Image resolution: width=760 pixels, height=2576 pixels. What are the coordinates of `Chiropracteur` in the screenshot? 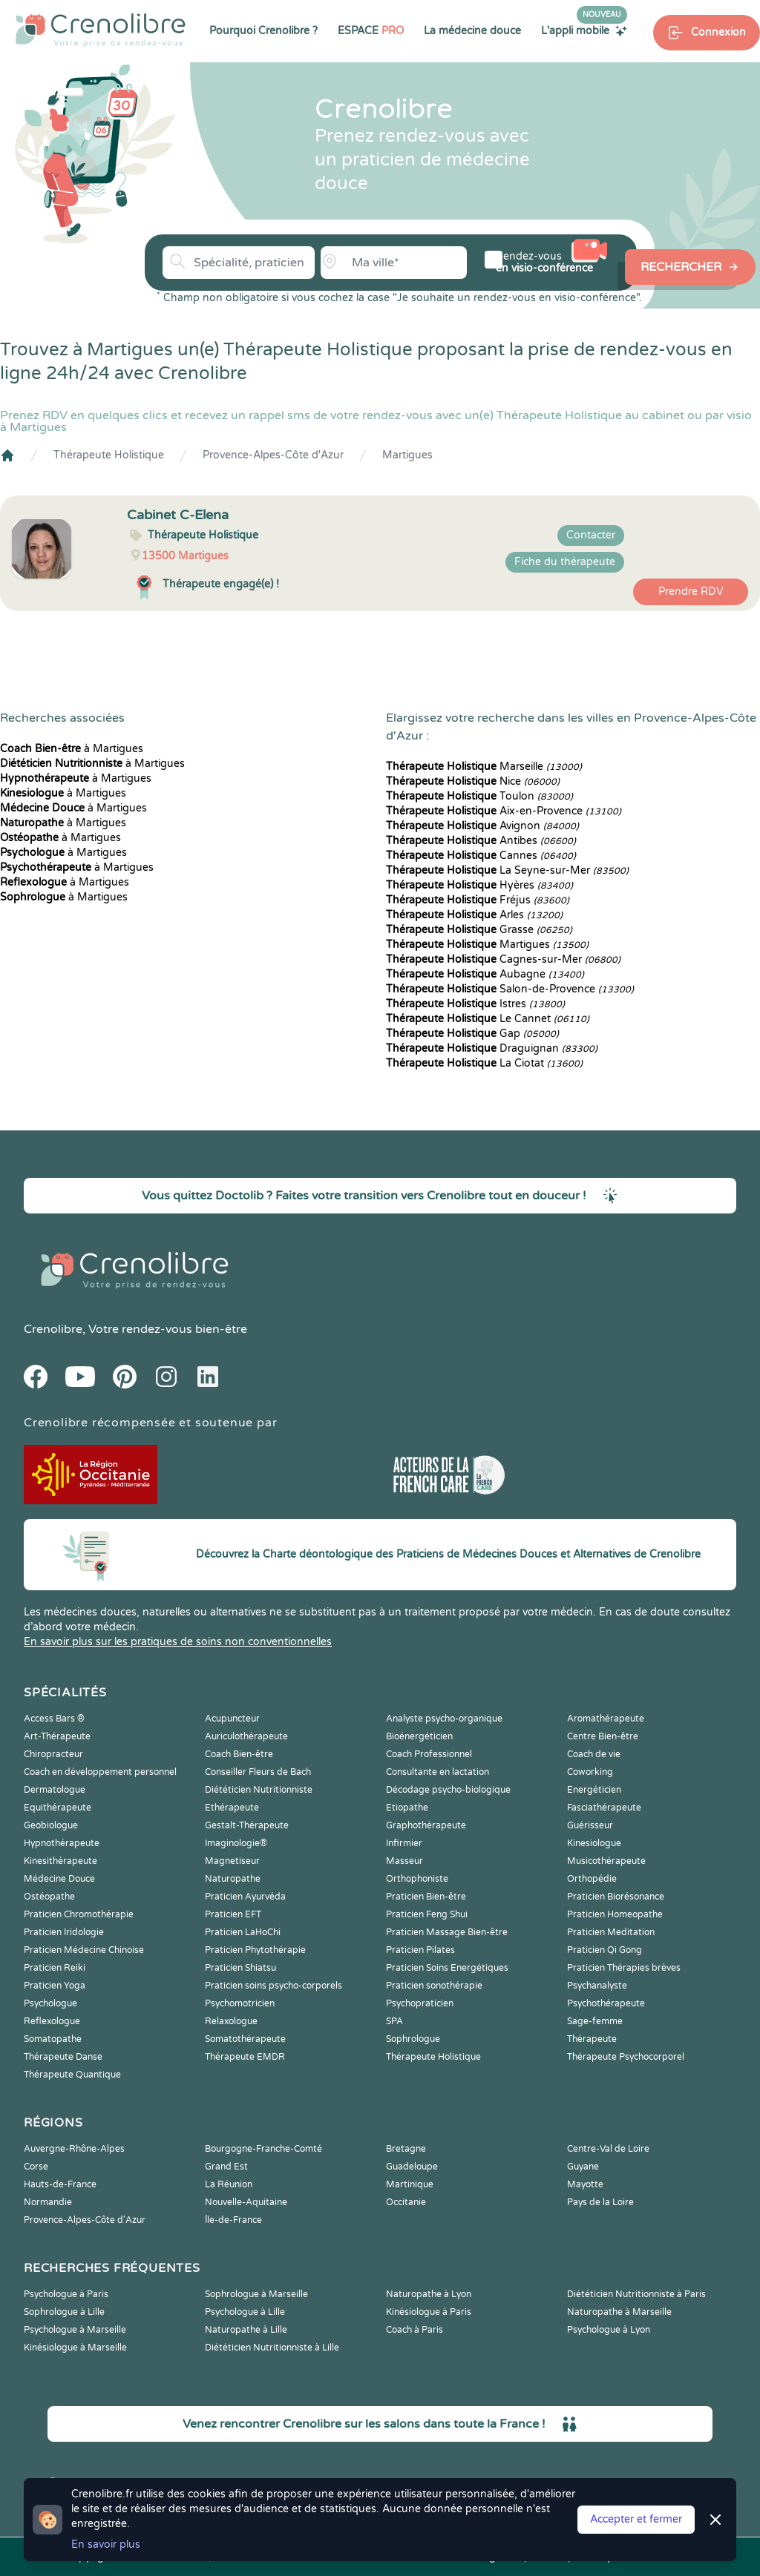 It's located at (53, 1754).